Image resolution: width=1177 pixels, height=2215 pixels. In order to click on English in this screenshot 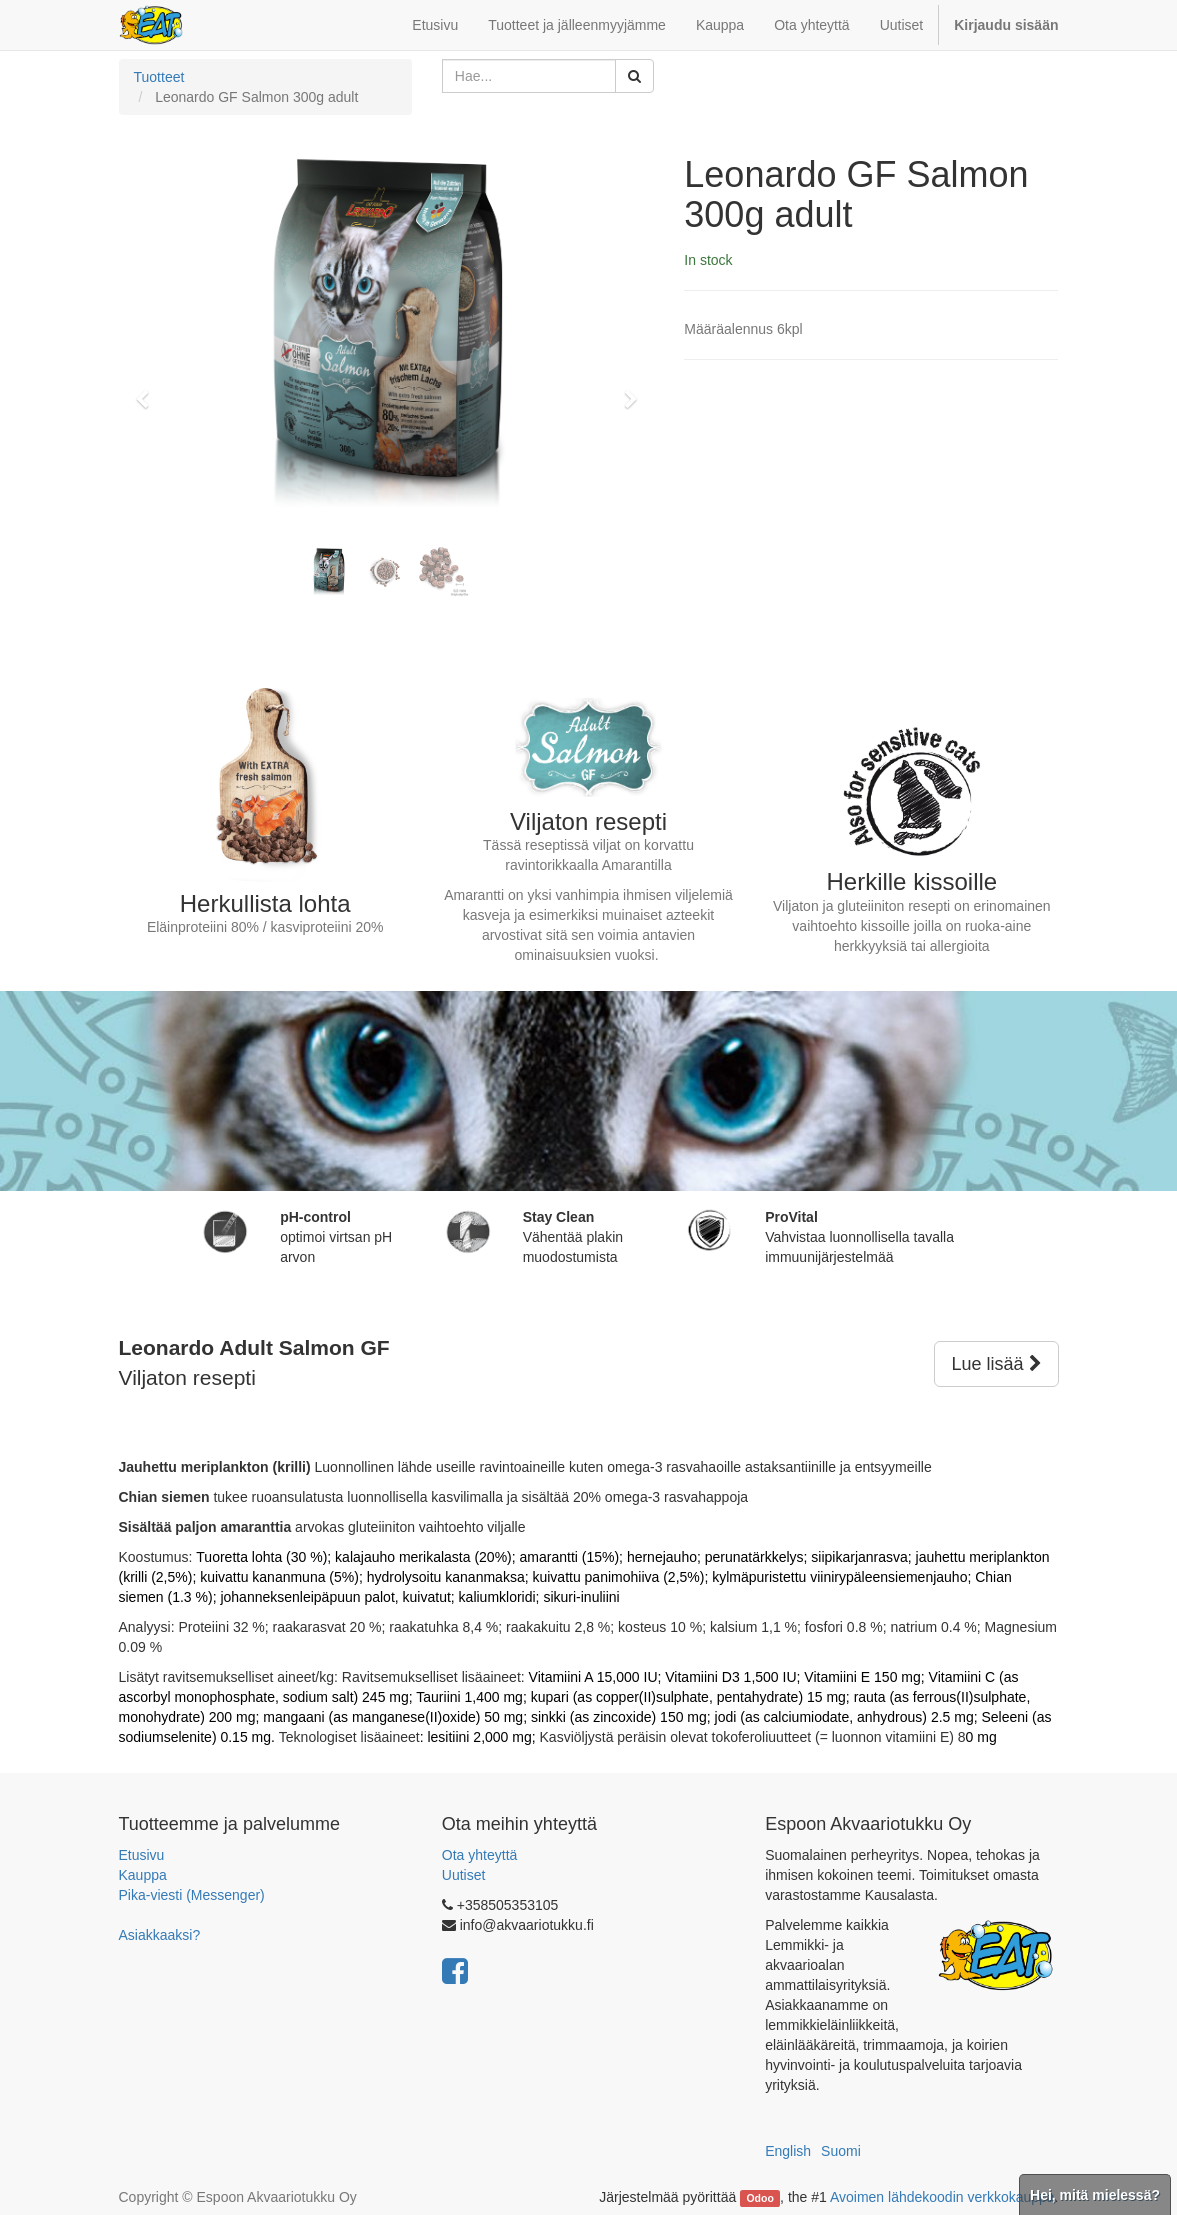, I will do `click(788, 2151)`.